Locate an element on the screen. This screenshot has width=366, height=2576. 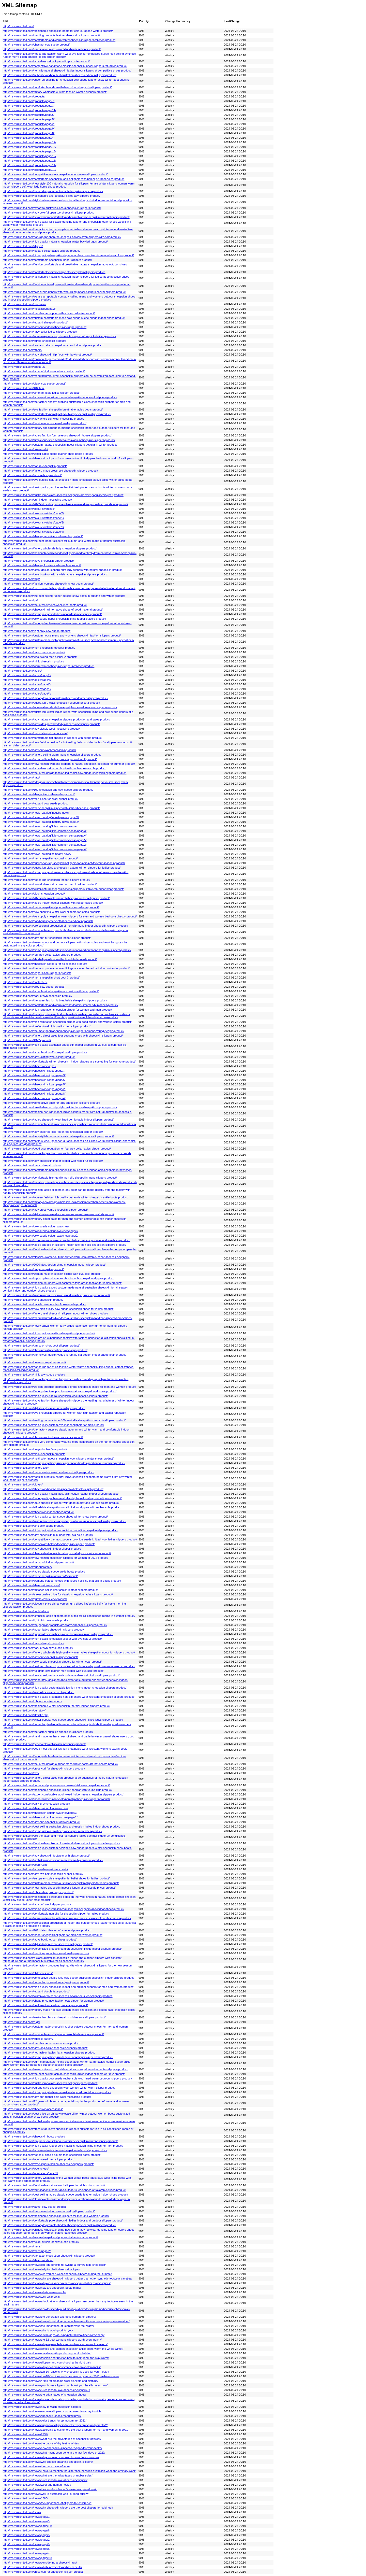
http://ms.yiruiunited.com/new-fashion-sheepskin-slippers-for-women-in-2022-product/ is located at coordinates (55, 1557).